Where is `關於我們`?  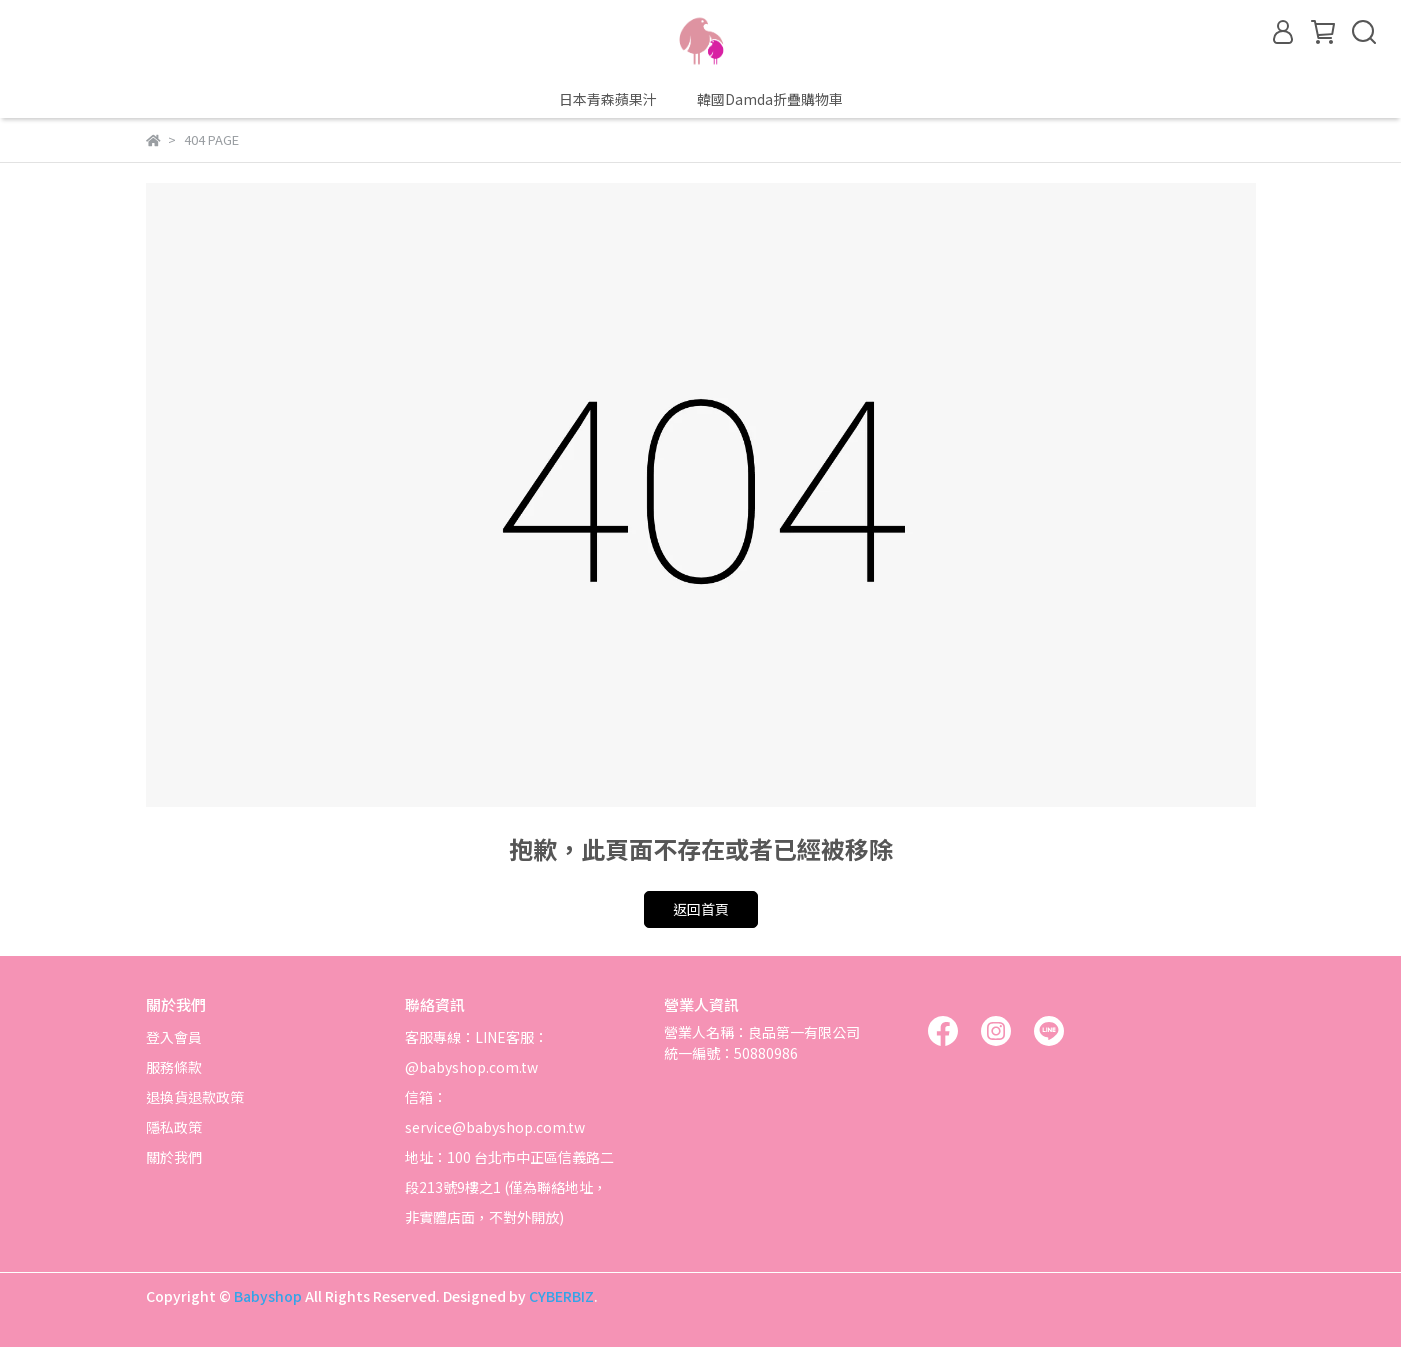 關於我們 is located at coordinates (174, 1157).